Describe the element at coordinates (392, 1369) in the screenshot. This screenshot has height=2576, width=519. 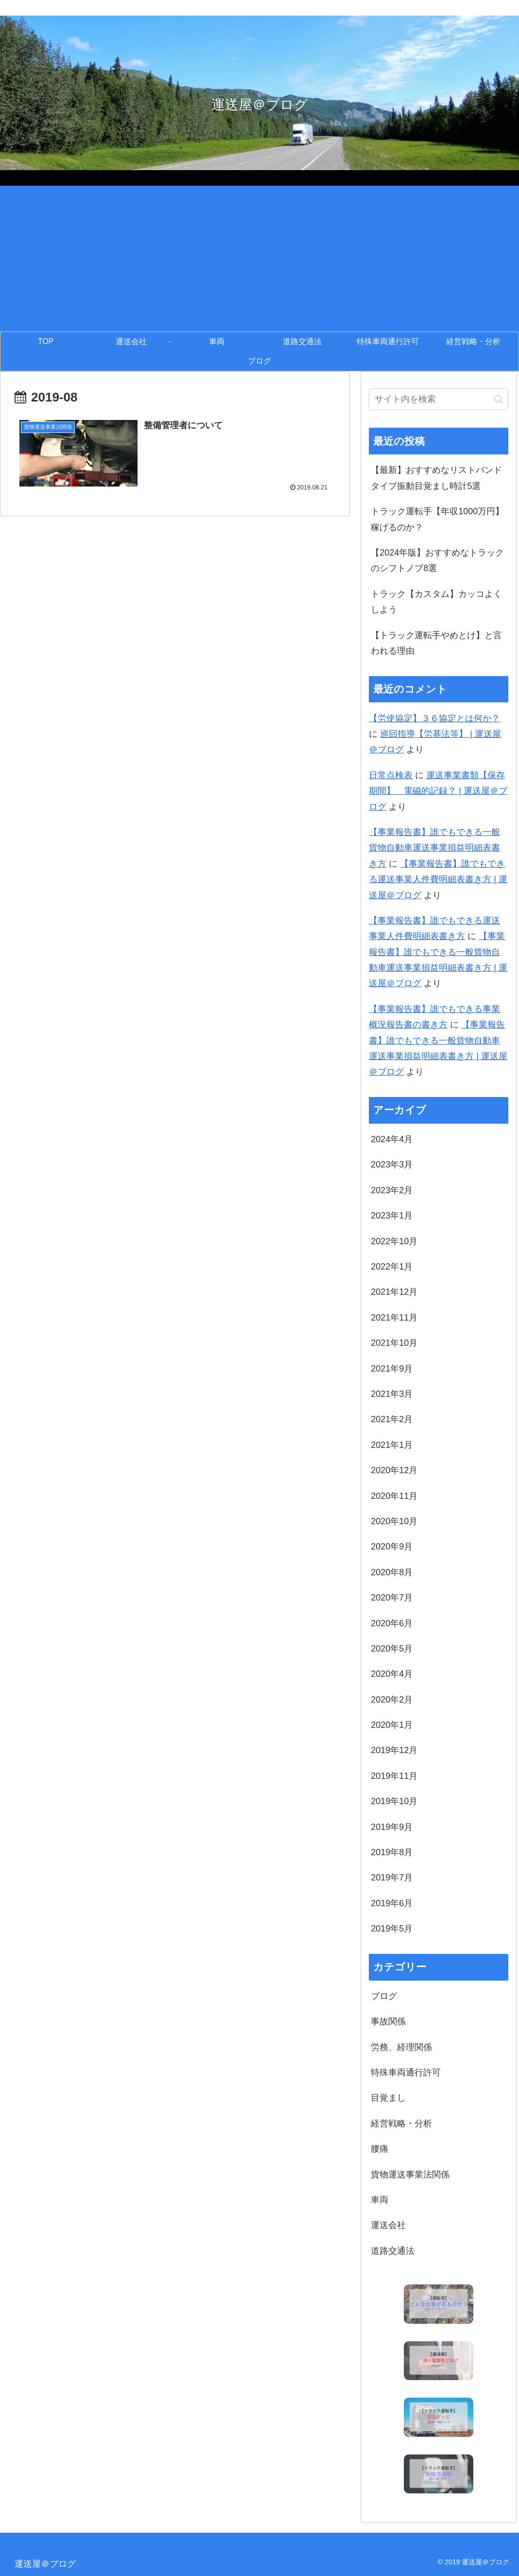
I see `2021年9月` at that location.